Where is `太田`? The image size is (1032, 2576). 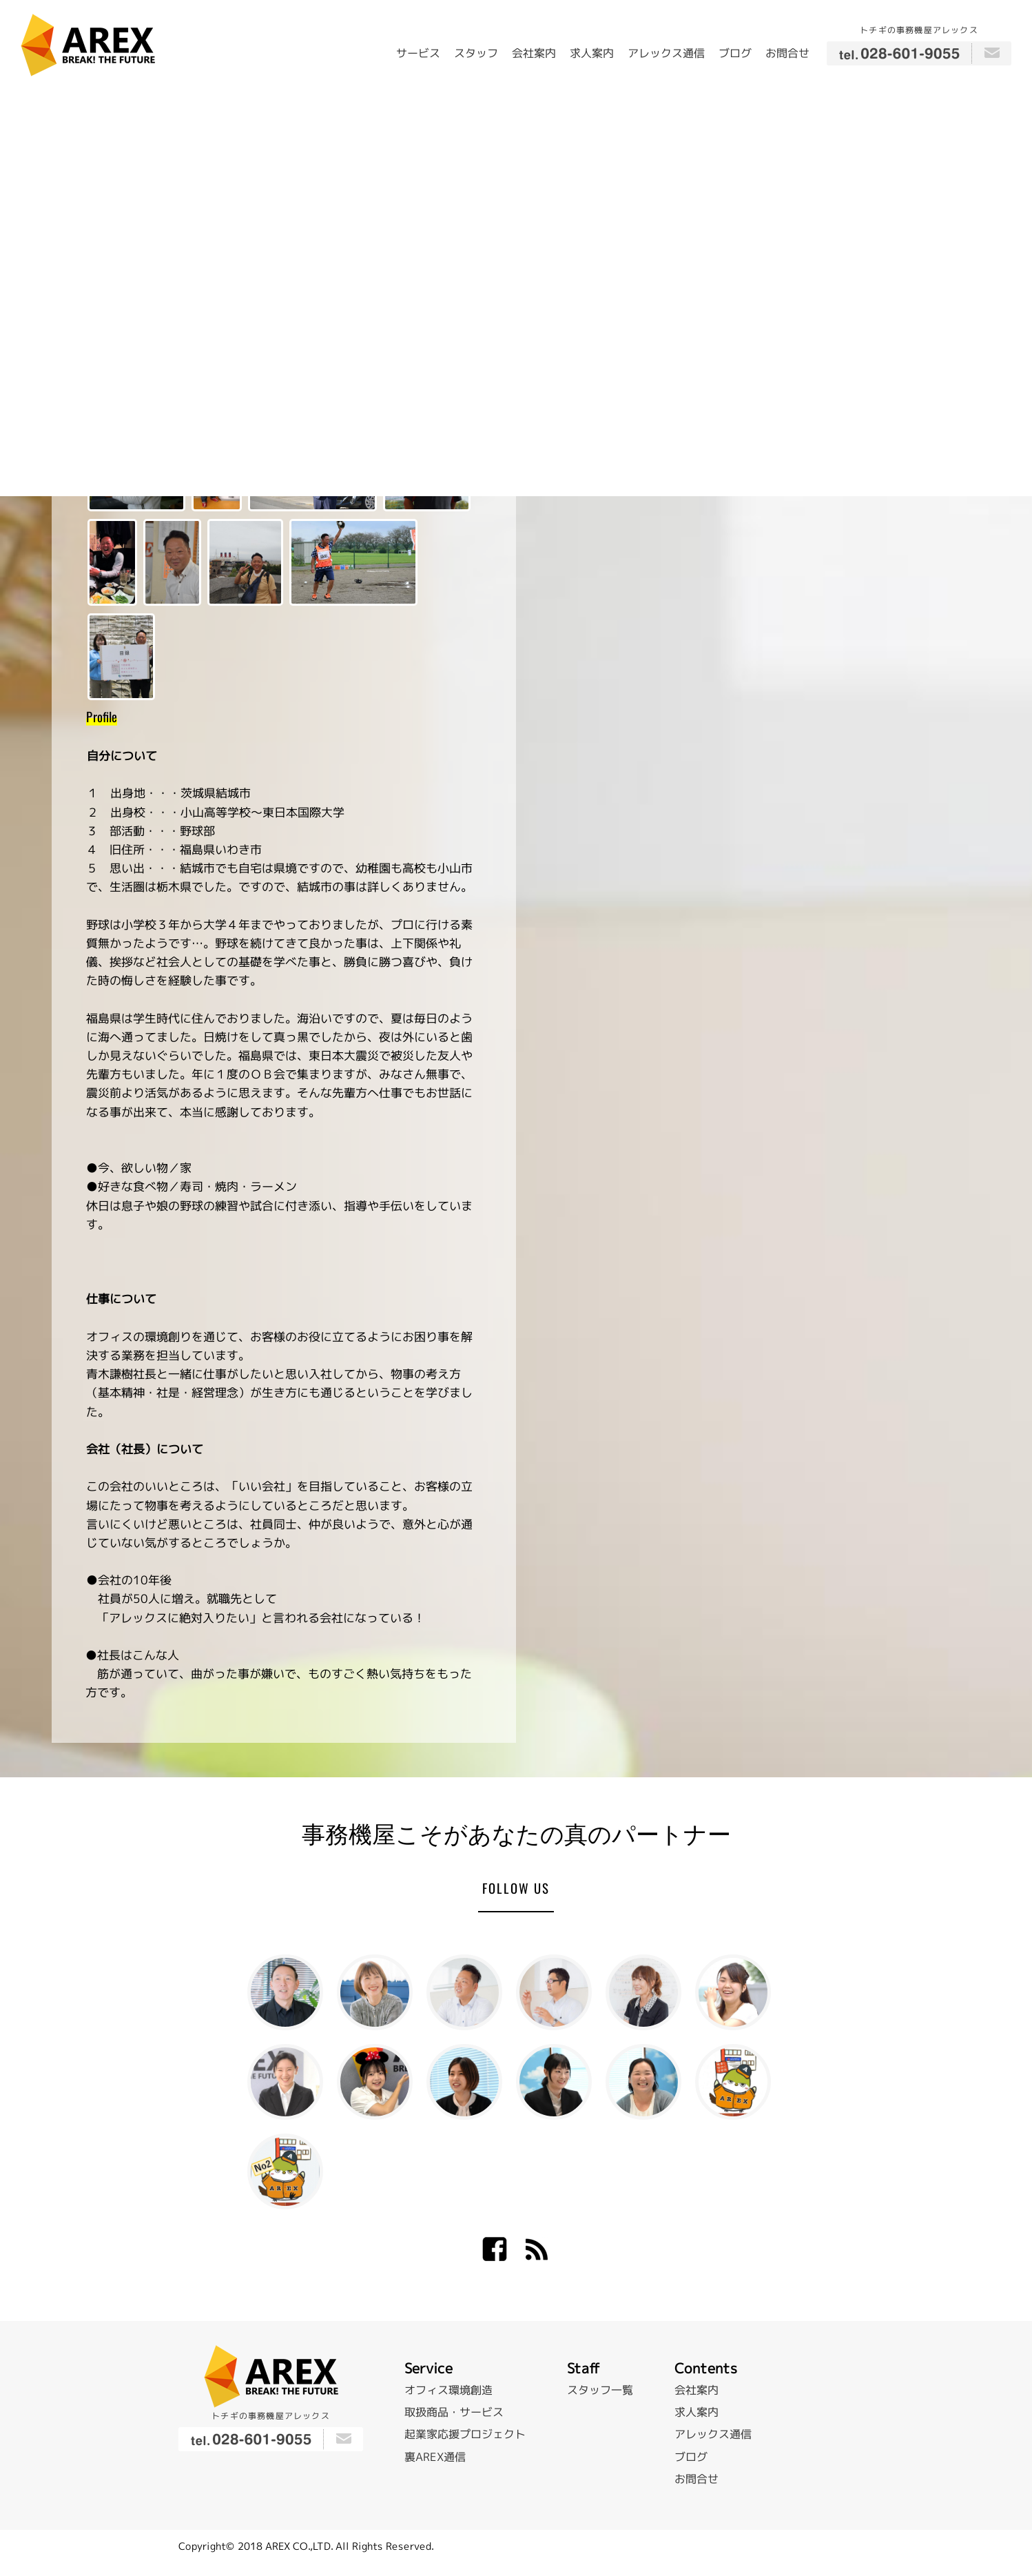 太田 is located at coordinates (643, 1992).